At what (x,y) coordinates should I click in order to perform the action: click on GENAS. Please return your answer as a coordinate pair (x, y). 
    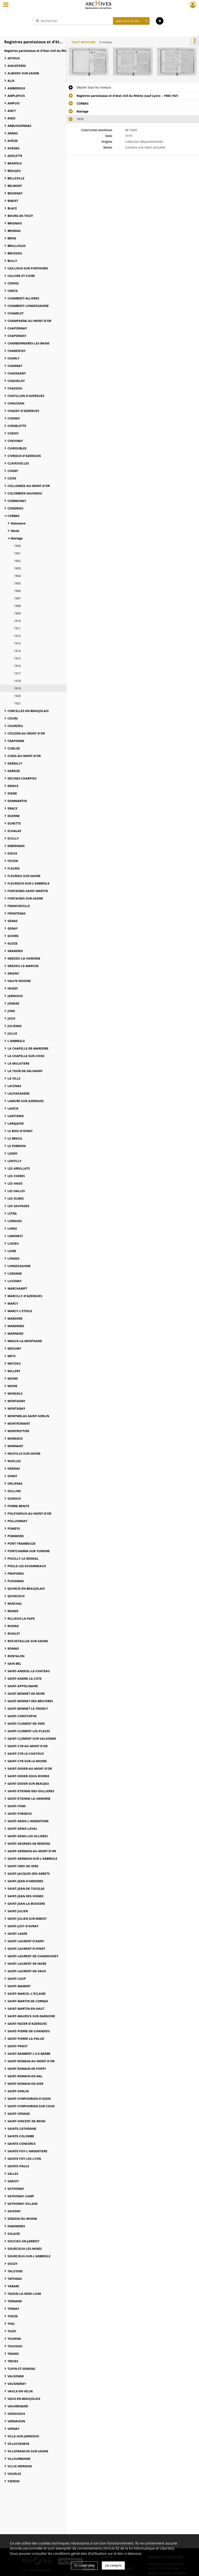
    Looking at the image, I should click on (13, 921).